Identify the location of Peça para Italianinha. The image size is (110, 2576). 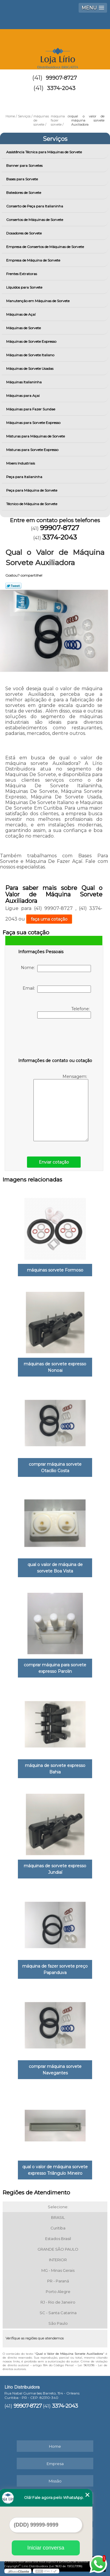
(24, 477).